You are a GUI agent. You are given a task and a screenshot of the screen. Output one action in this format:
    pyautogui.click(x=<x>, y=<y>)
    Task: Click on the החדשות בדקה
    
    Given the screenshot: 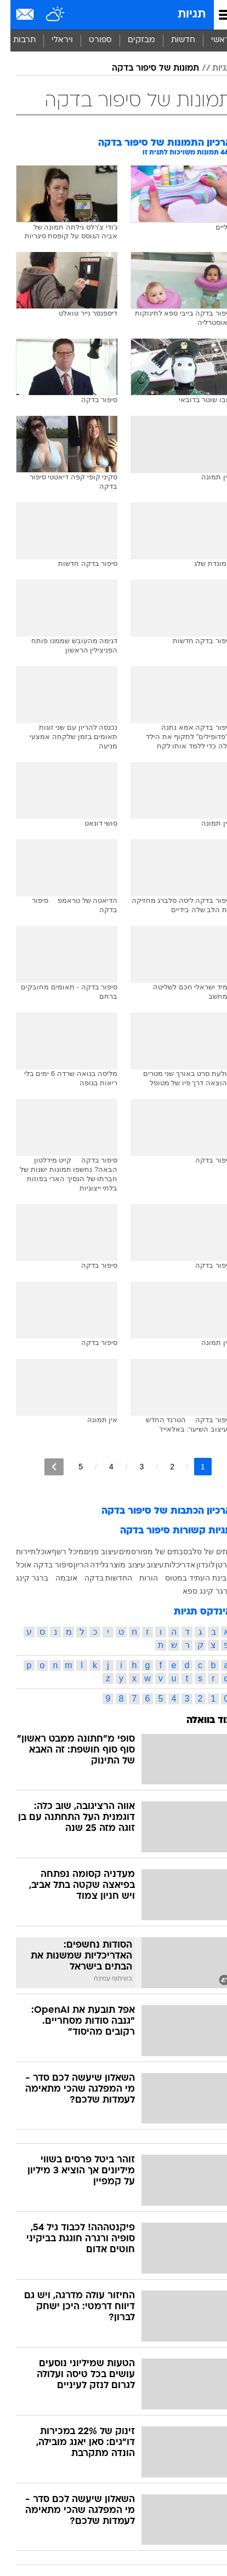 What is the action you would take?
    pyautogui.click(x=98, y=1577)
    